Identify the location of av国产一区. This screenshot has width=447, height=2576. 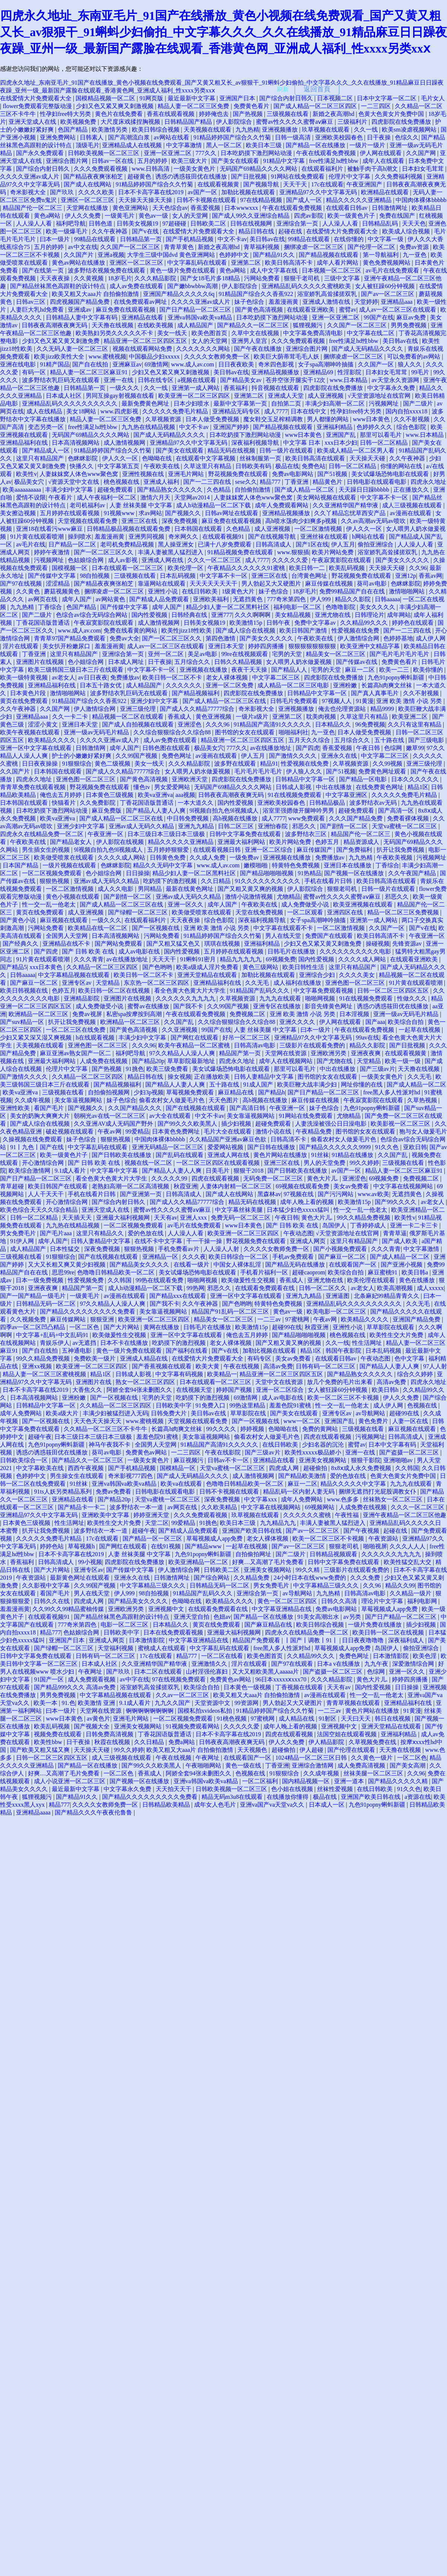
(203, 192).